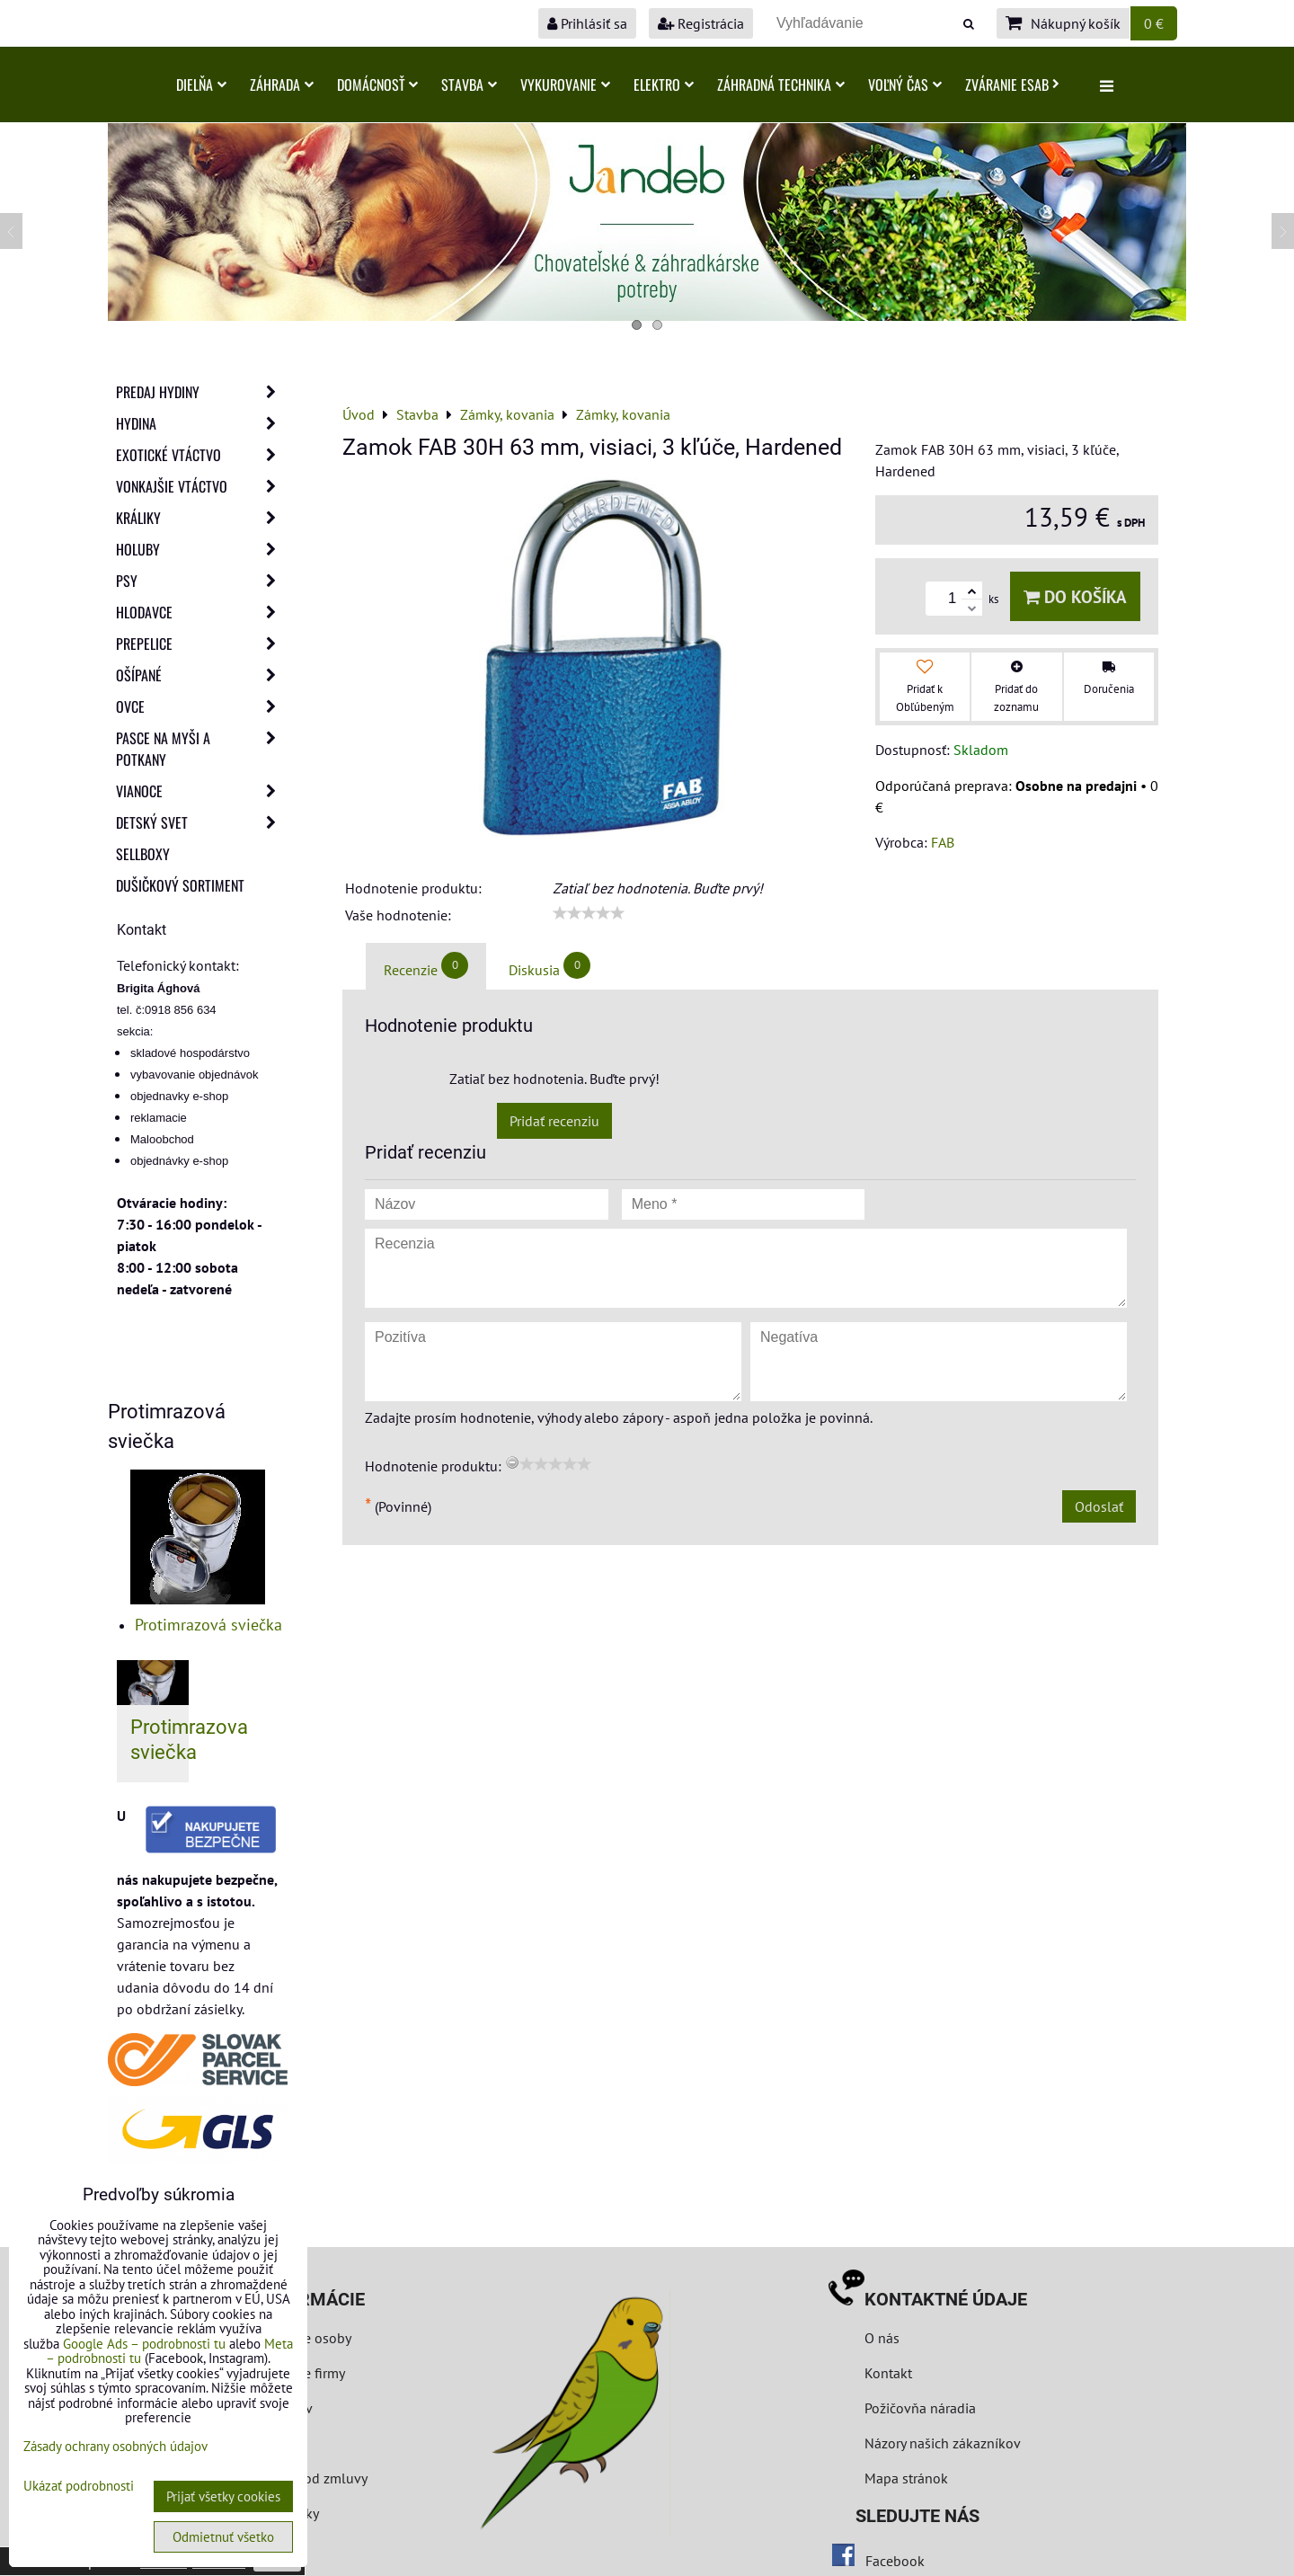 The width and height of the screenshot is (1294, 2576). I want to click on Prijať všetky cookies, so click(223, 2496).